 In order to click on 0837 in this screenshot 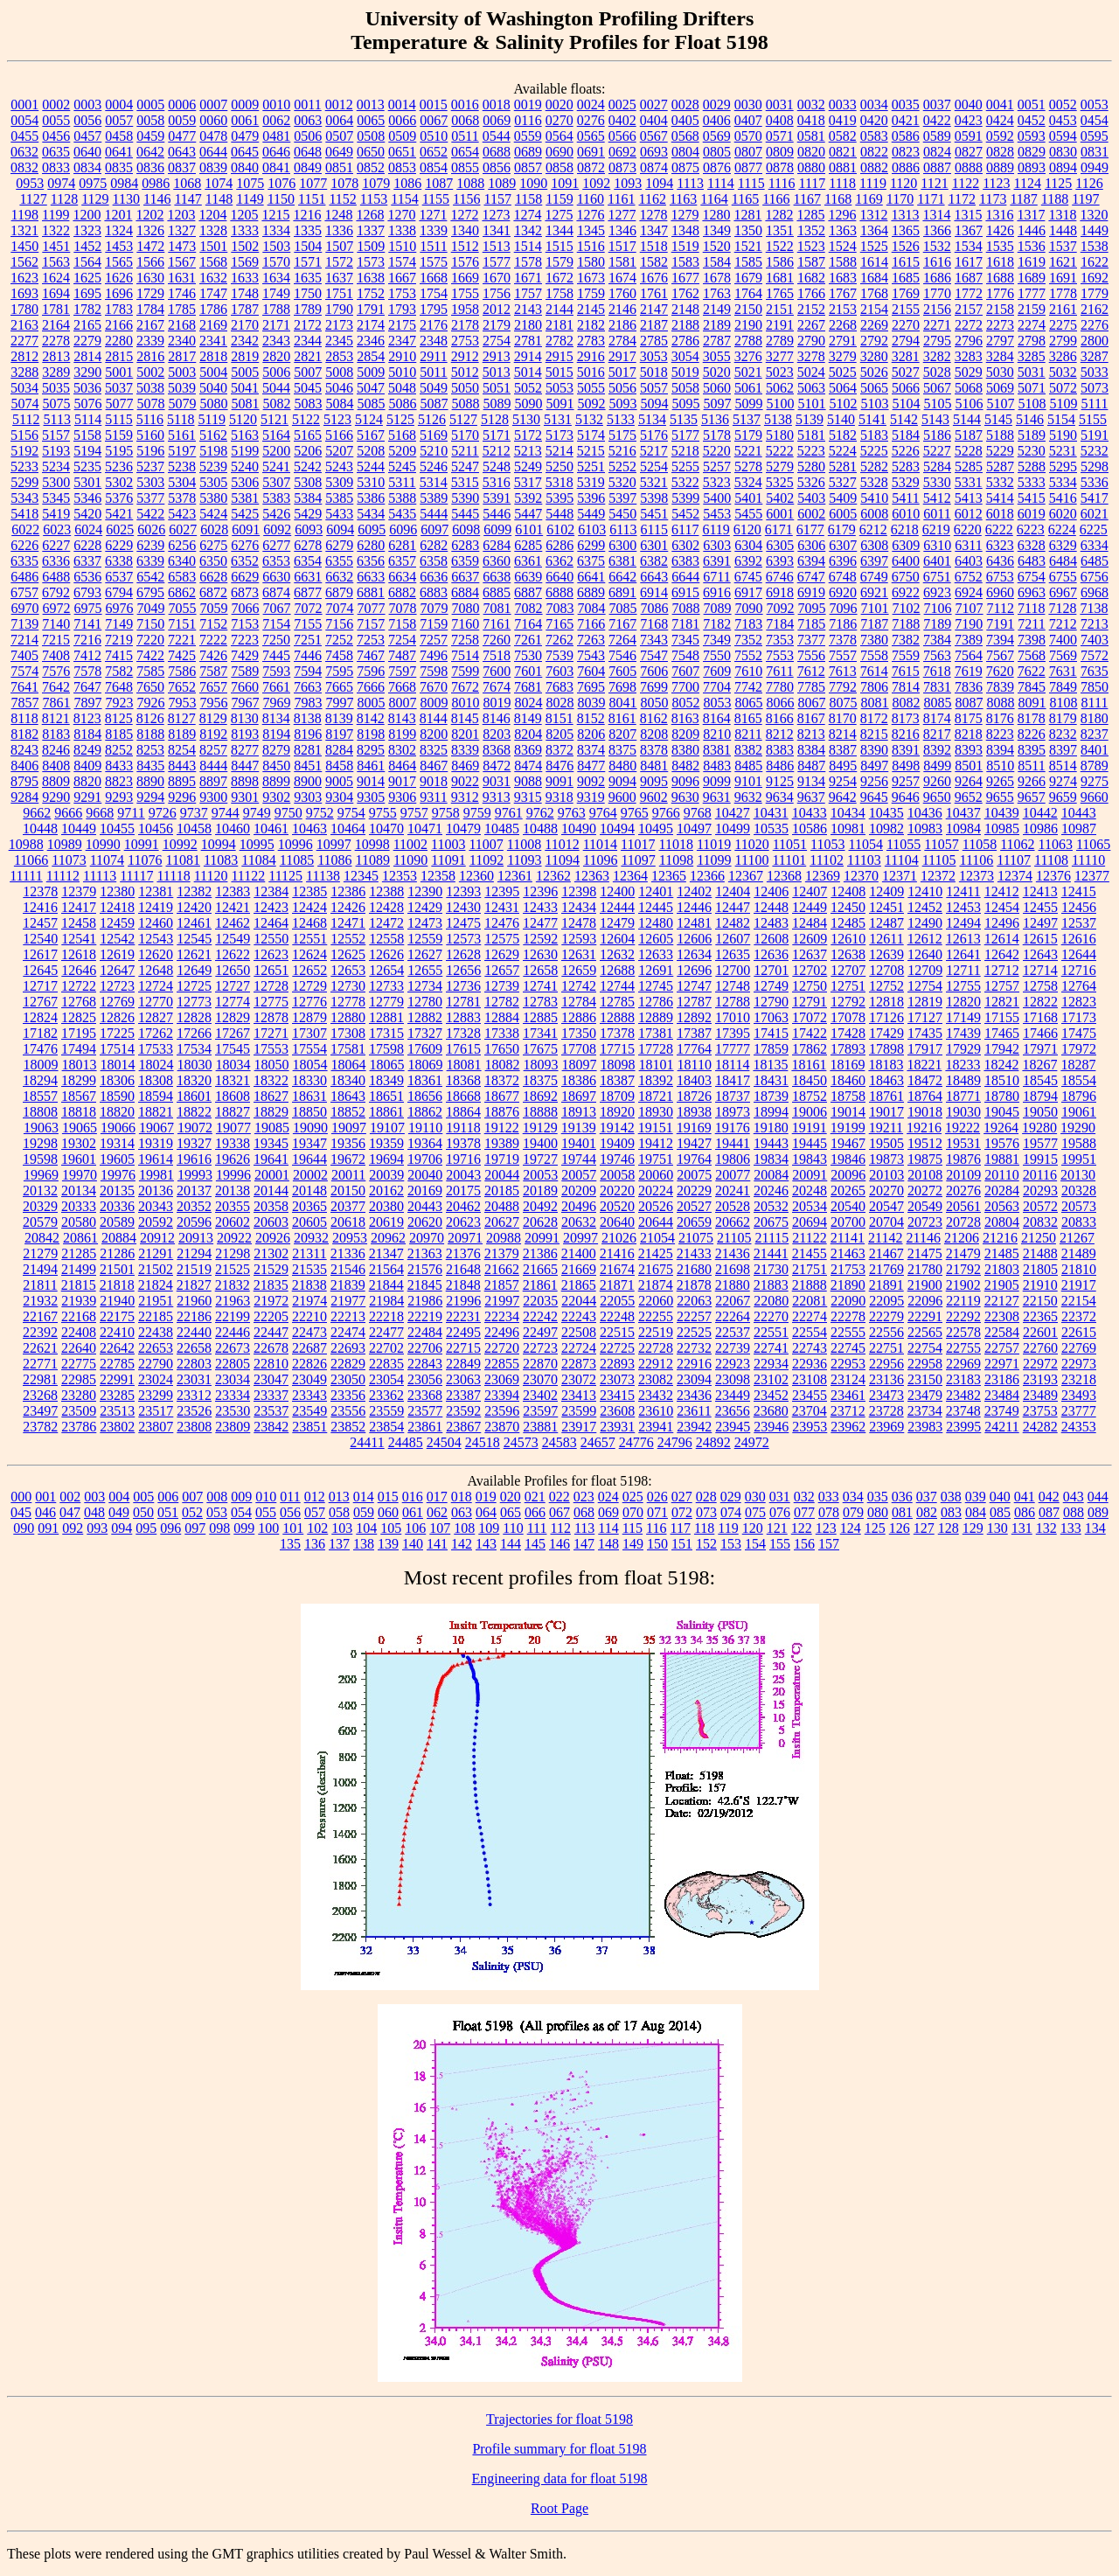, I will do `click(182, 167)`.